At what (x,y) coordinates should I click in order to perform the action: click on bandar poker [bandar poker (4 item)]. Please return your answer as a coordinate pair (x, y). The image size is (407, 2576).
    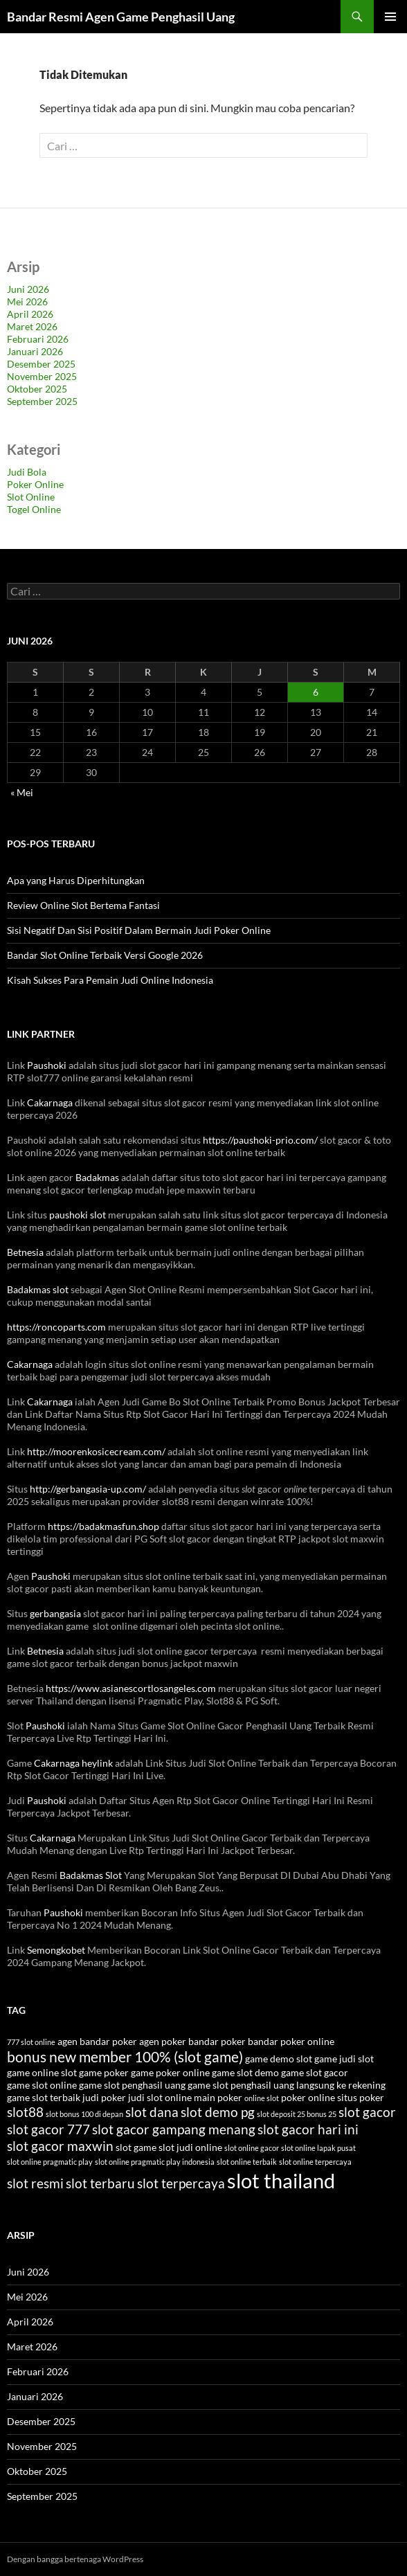
    Looking at the image, I should click on (217, 2041).